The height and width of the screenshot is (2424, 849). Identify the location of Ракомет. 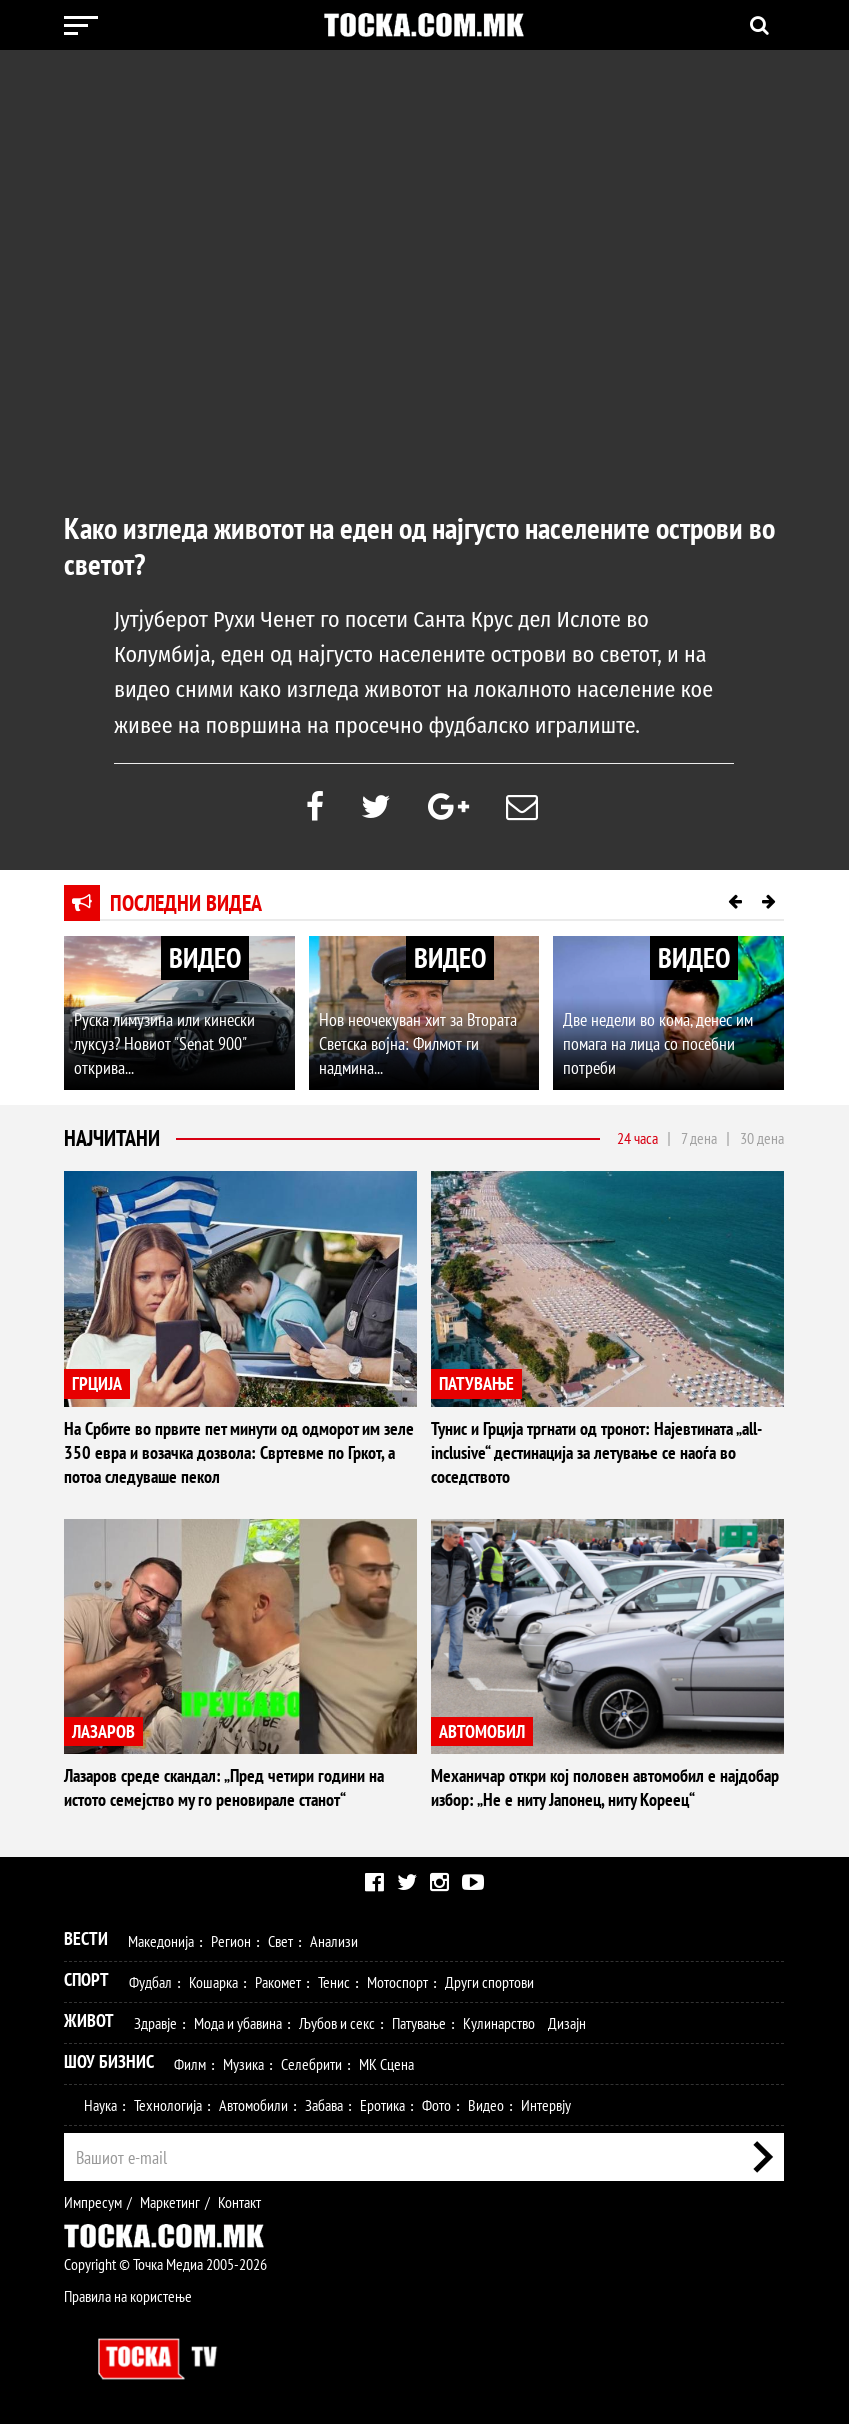
(278, 1982).